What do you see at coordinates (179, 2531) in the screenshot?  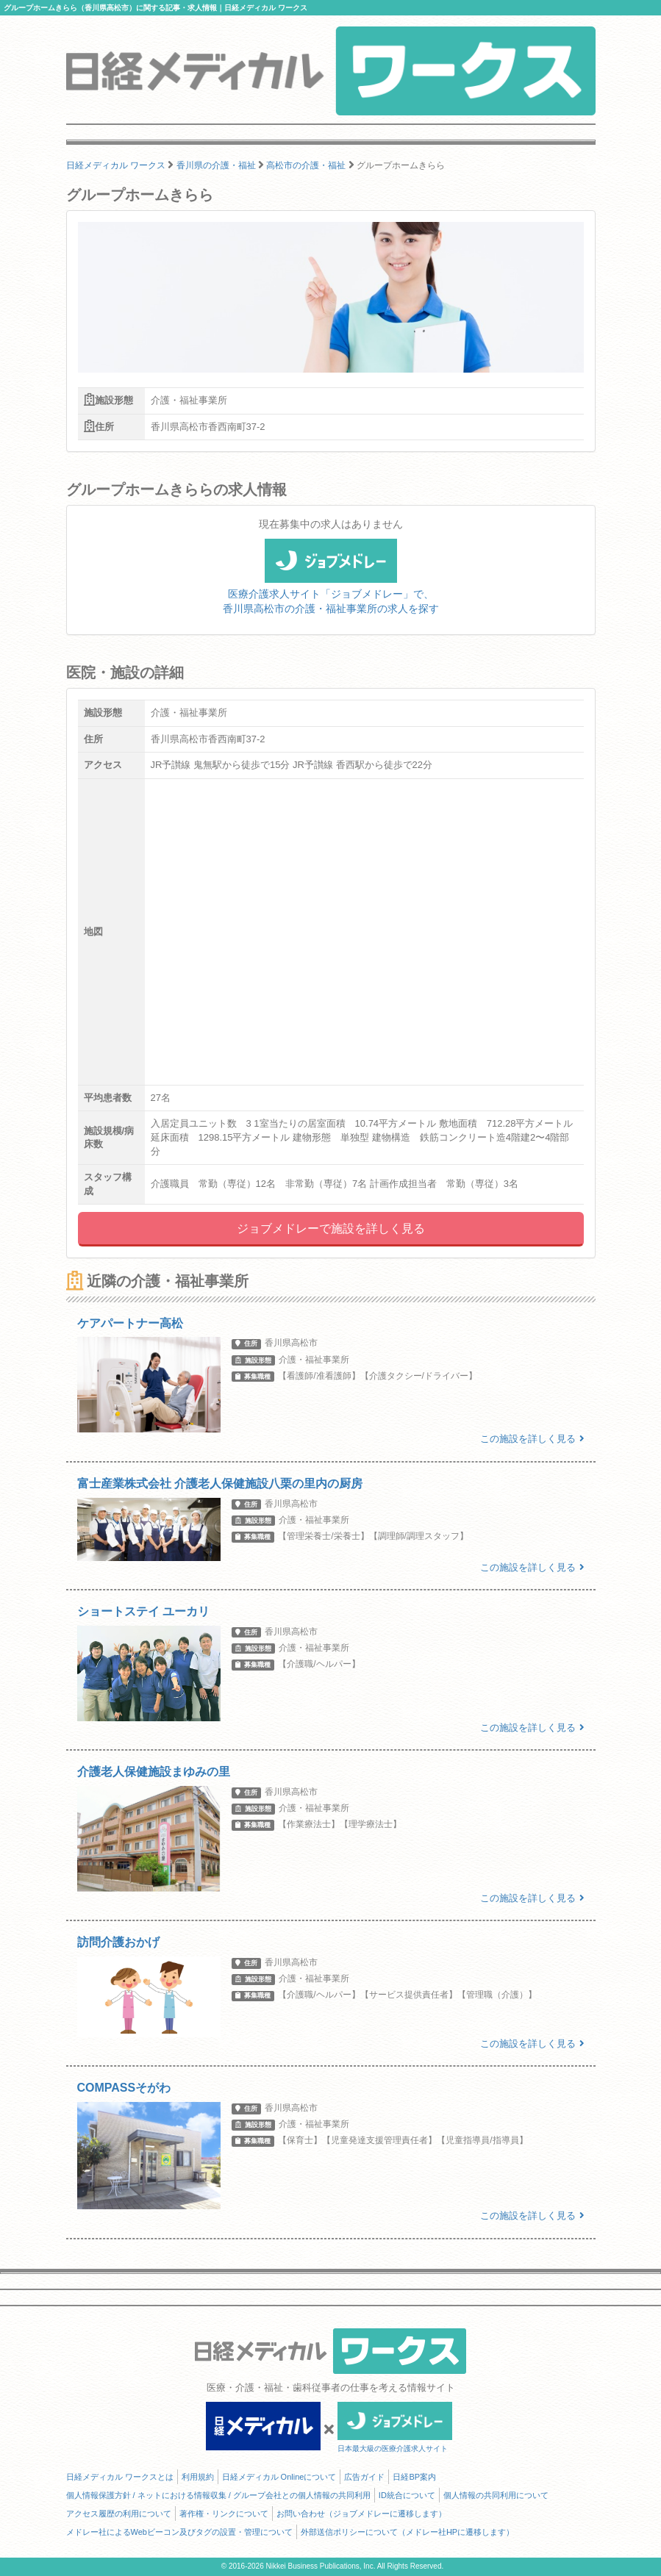 I see `メドレー社によるWebビーコン及びタグの設置・管理について` at bounding box center [179, 2531].